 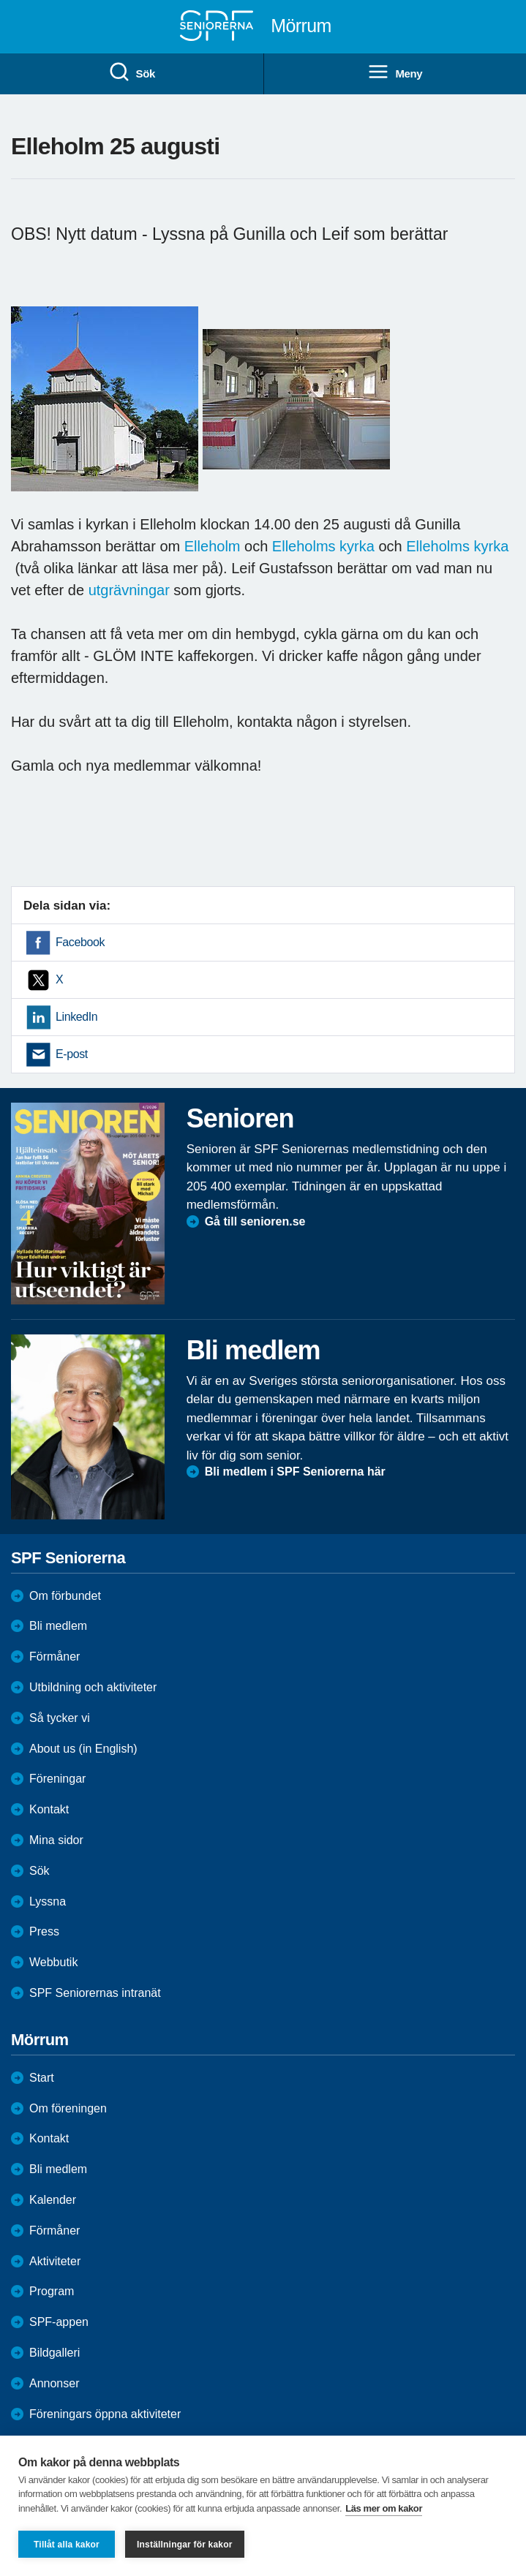 I want to click on Bli medlem i SPF Seniorerna här, so click(x=295, y=1471).